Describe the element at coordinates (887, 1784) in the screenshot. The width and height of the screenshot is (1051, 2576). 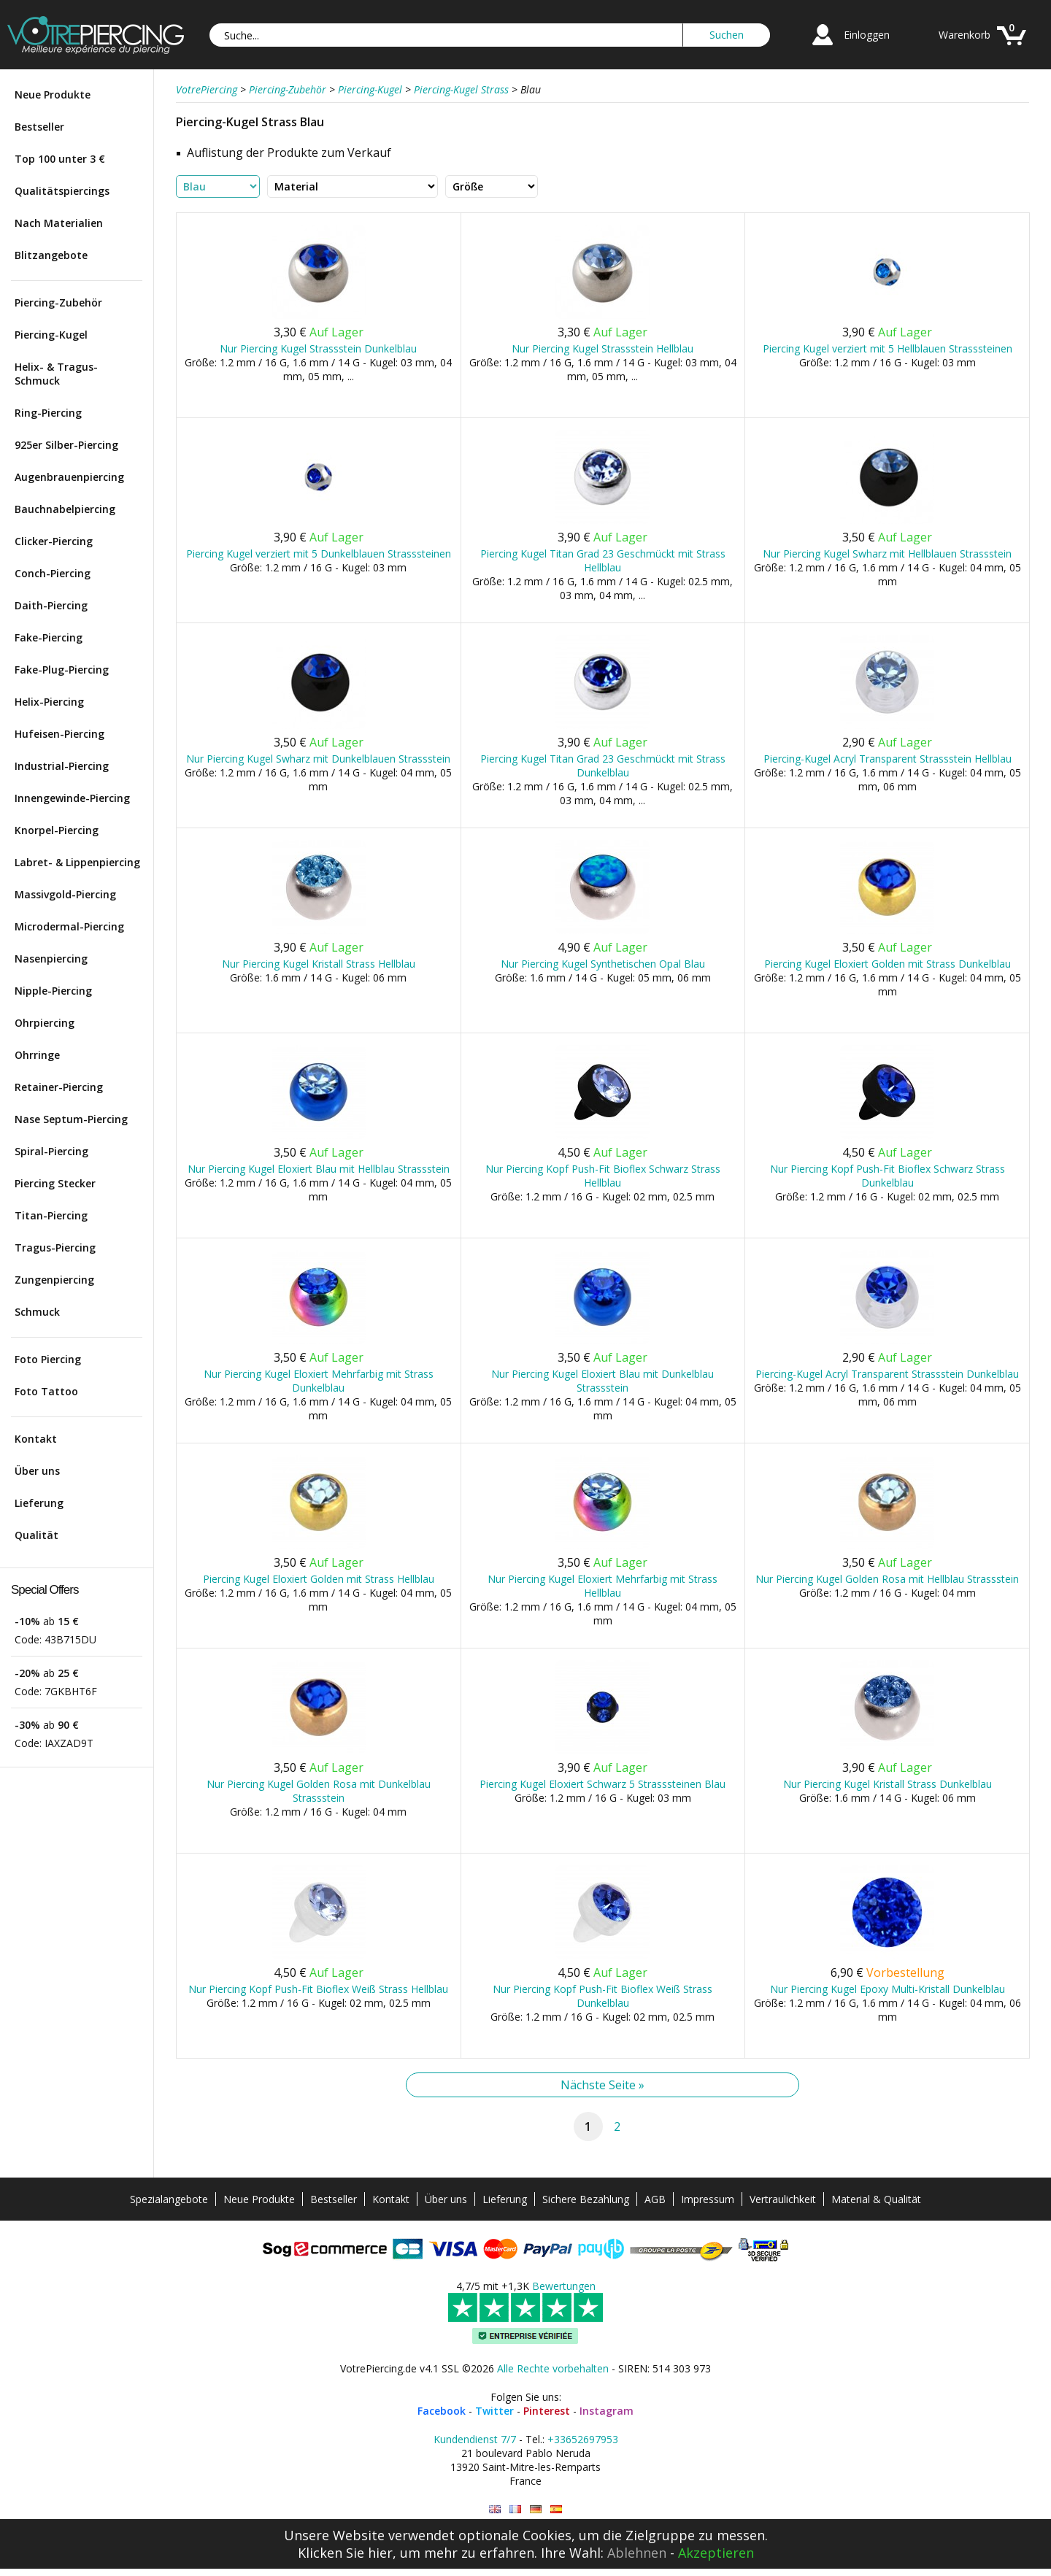
I see `Nur Piercing Kugel Kristall Strass Dunkelblau` at that location.